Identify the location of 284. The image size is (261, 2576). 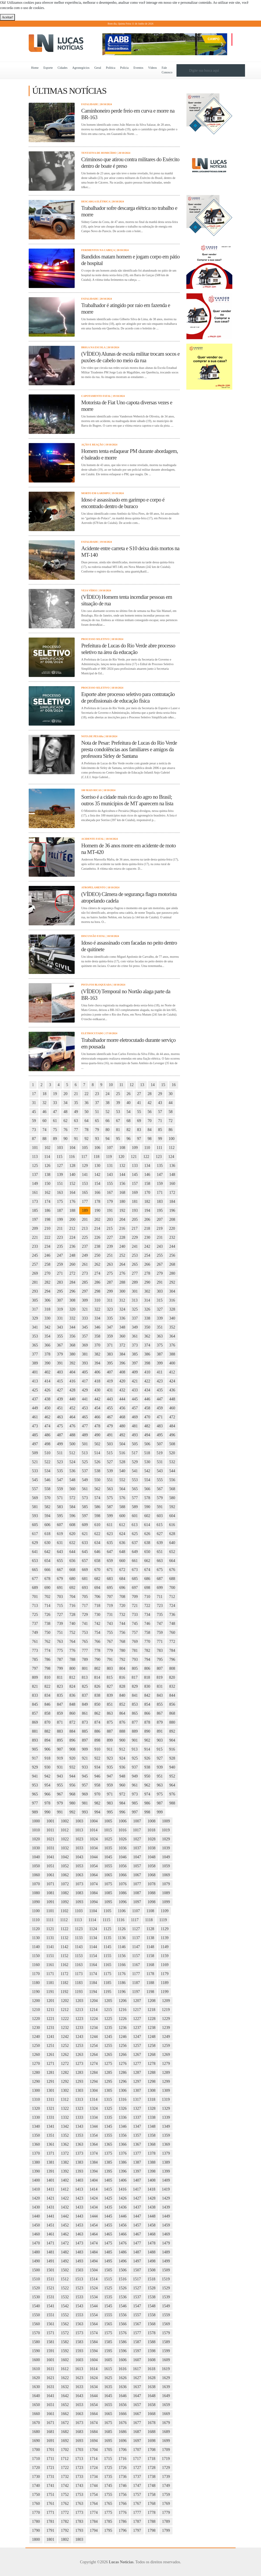
(72, 1282).